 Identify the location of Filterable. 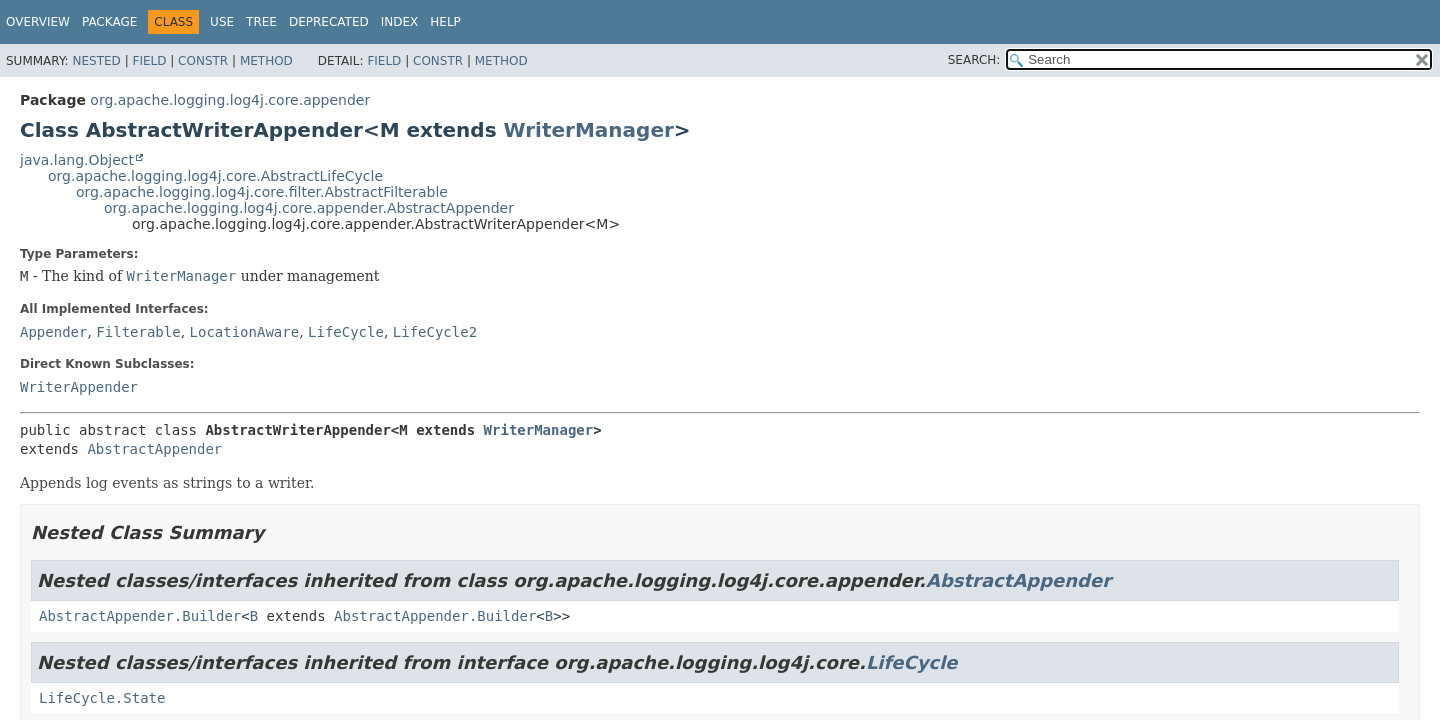
(138, 332).